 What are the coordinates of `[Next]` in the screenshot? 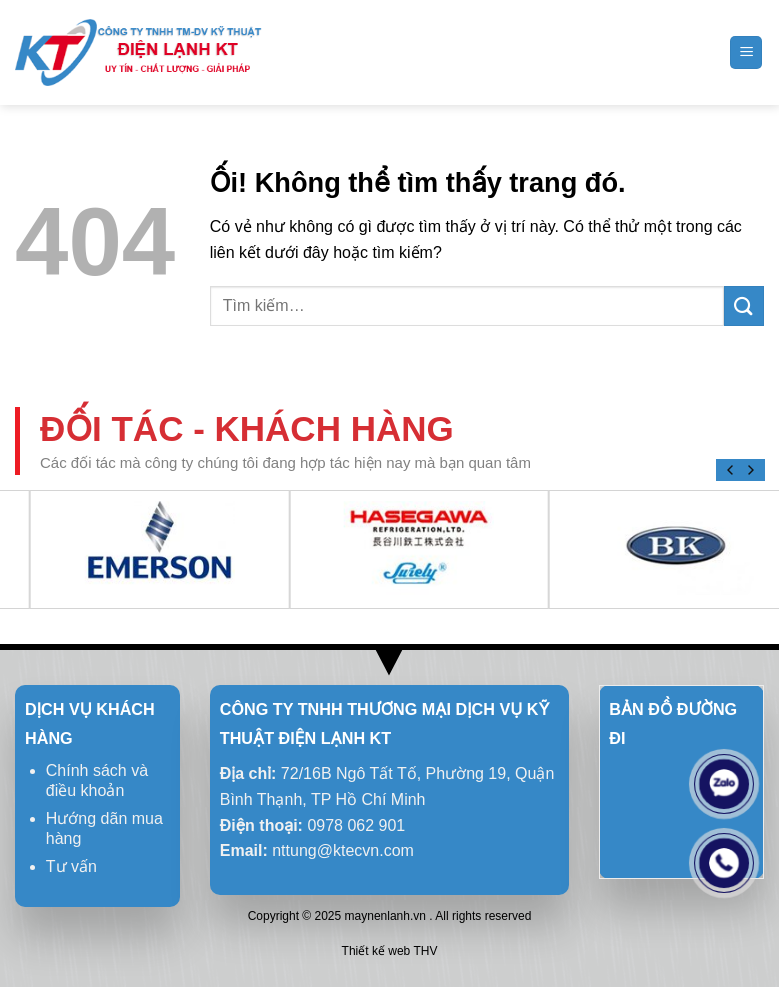 It's located at (750, 470).